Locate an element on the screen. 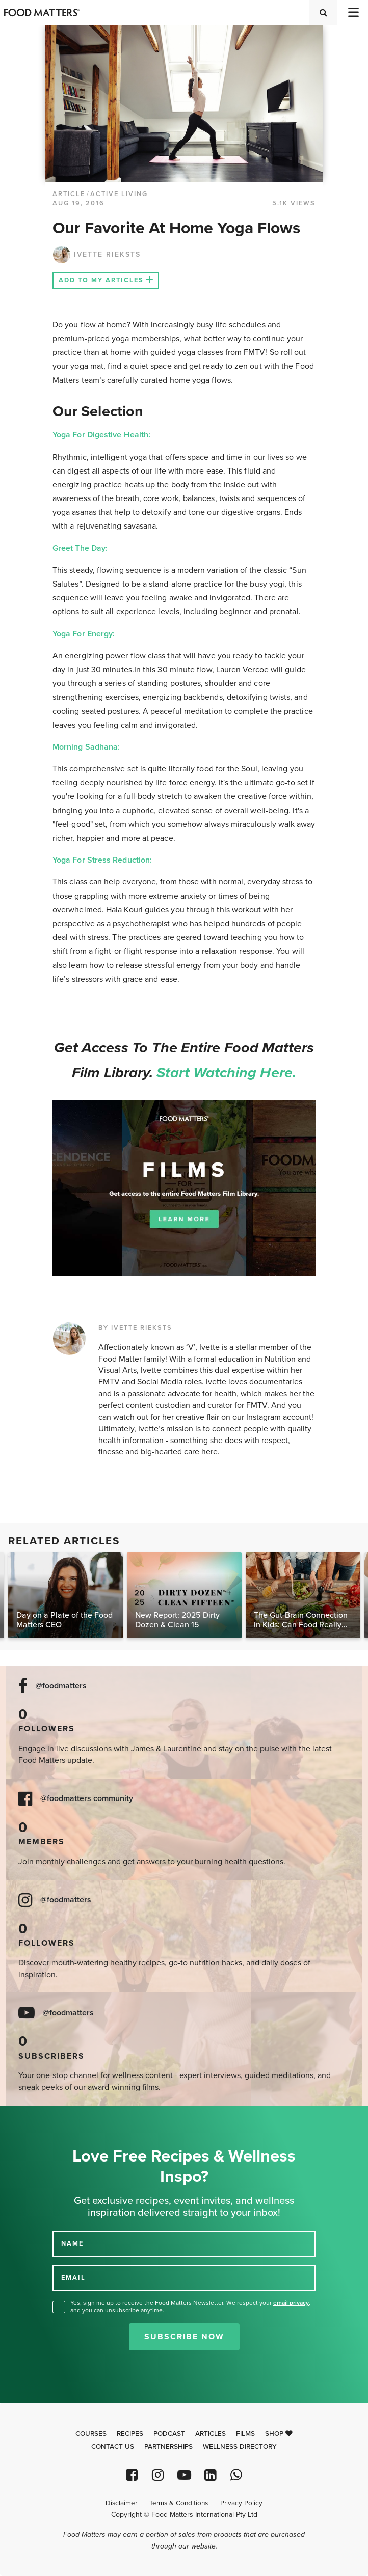  Films is located at coordinates (245, 2434).